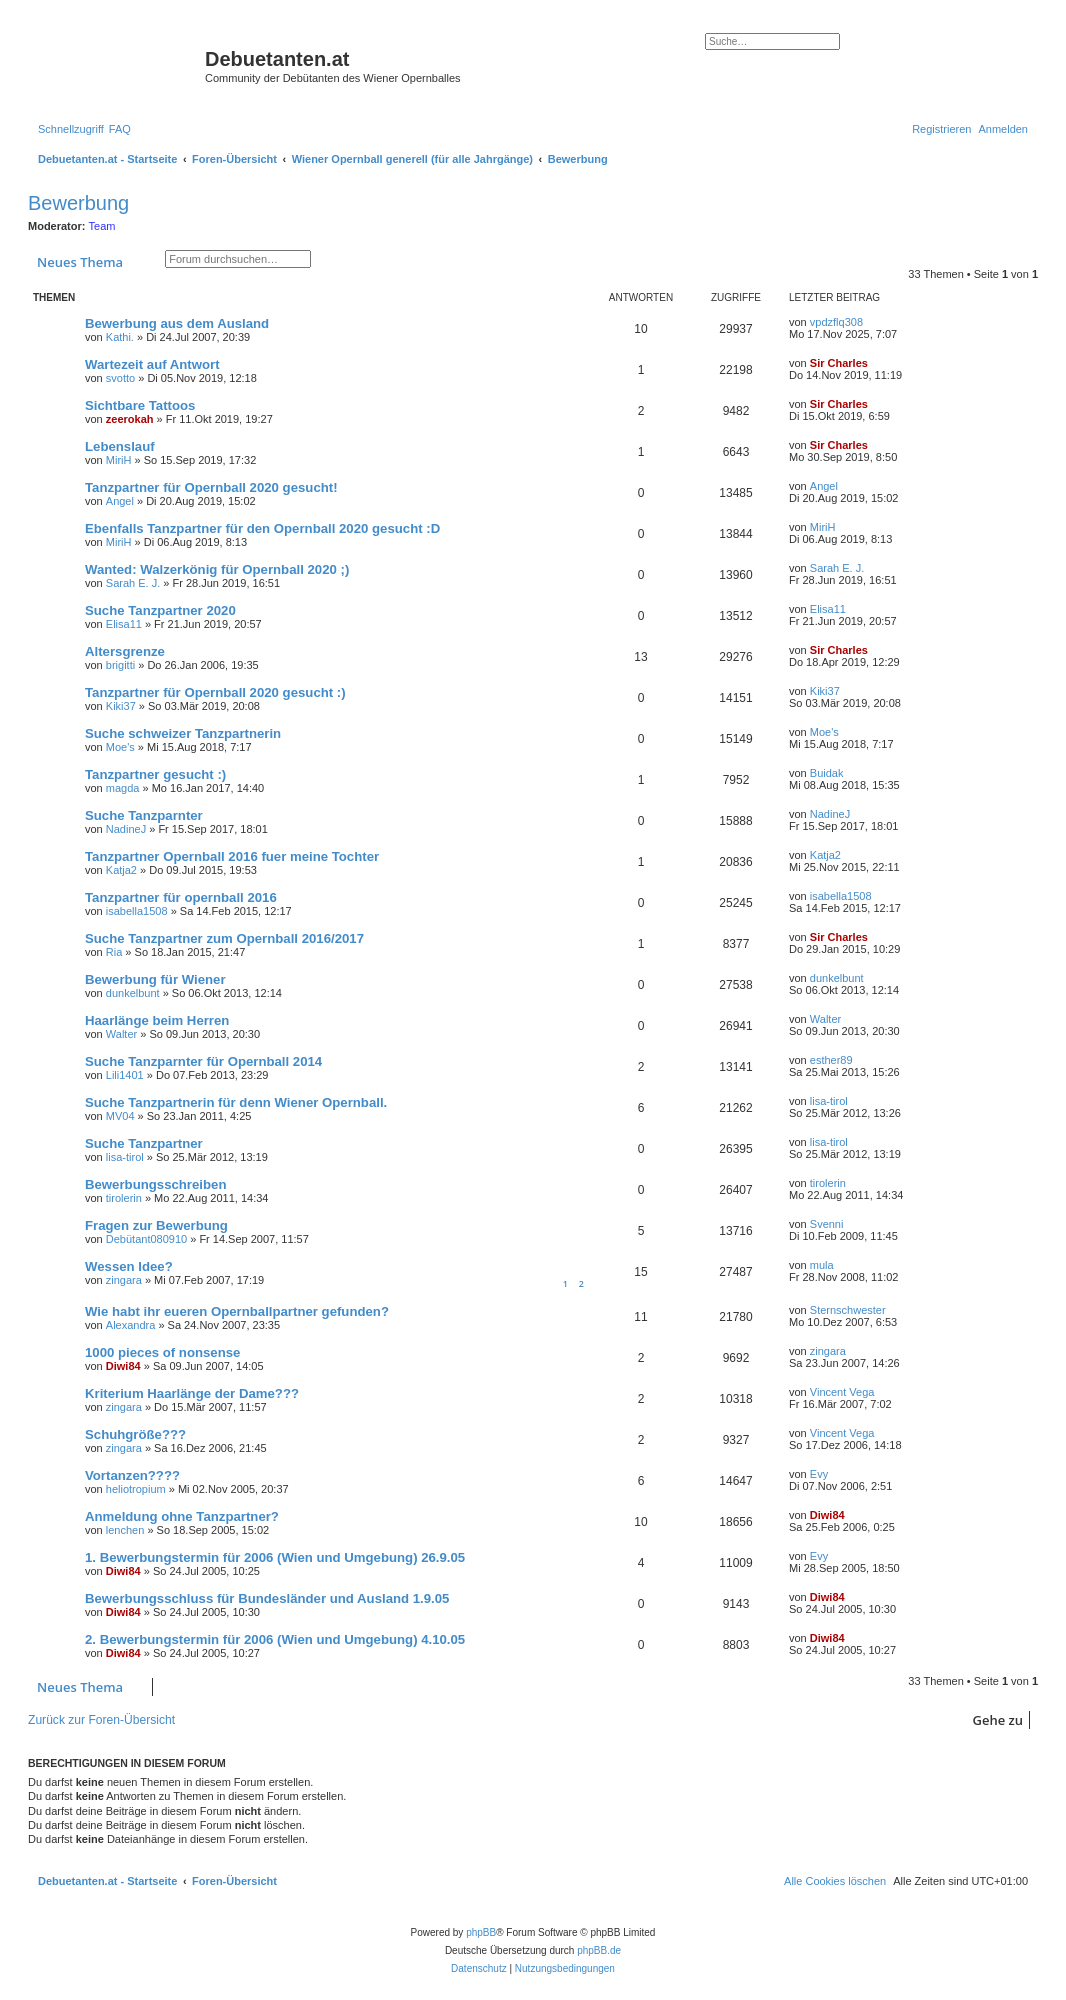  Describe the element at coordinates (131, 1325) in the screenshot. I see `Alexandra` at that location.